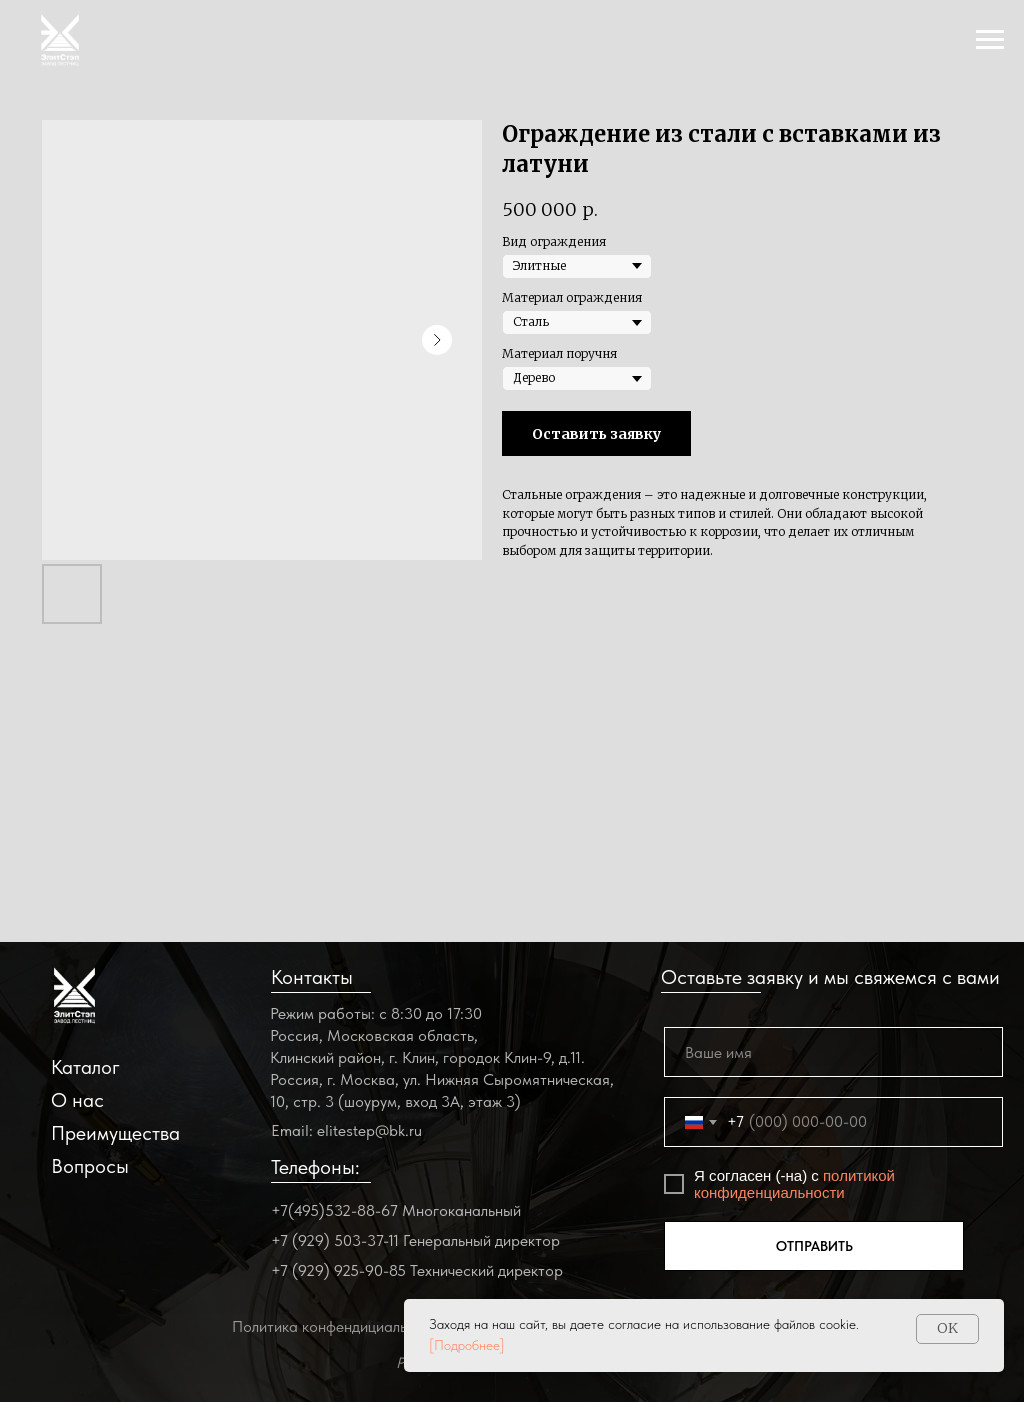 The image size is (1024, 1402). I want to click on Вопросы, so click(90, 1166).